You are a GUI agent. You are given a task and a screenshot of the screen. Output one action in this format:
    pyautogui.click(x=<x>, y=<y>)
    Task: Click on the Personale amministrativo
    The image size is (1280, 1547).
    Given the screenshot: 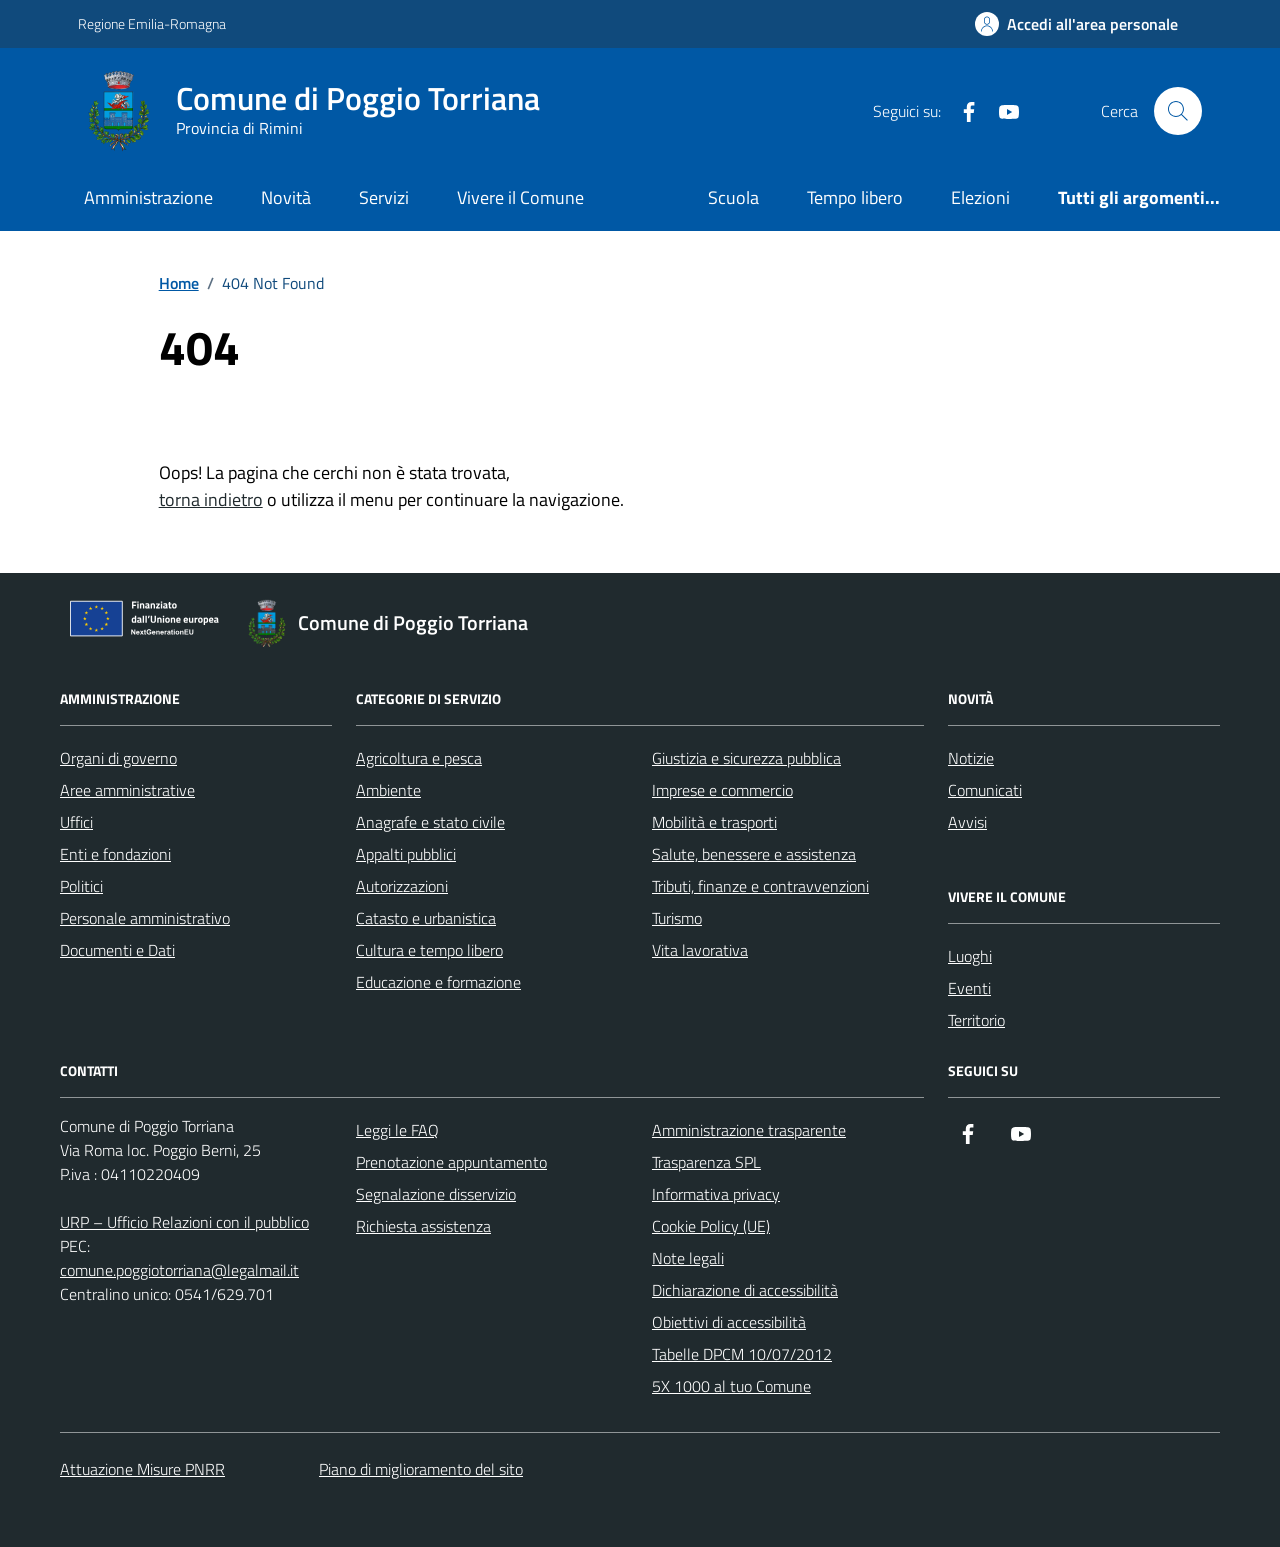 What is the action you would take?
    pyautogui.click(x=145, y=918)
    